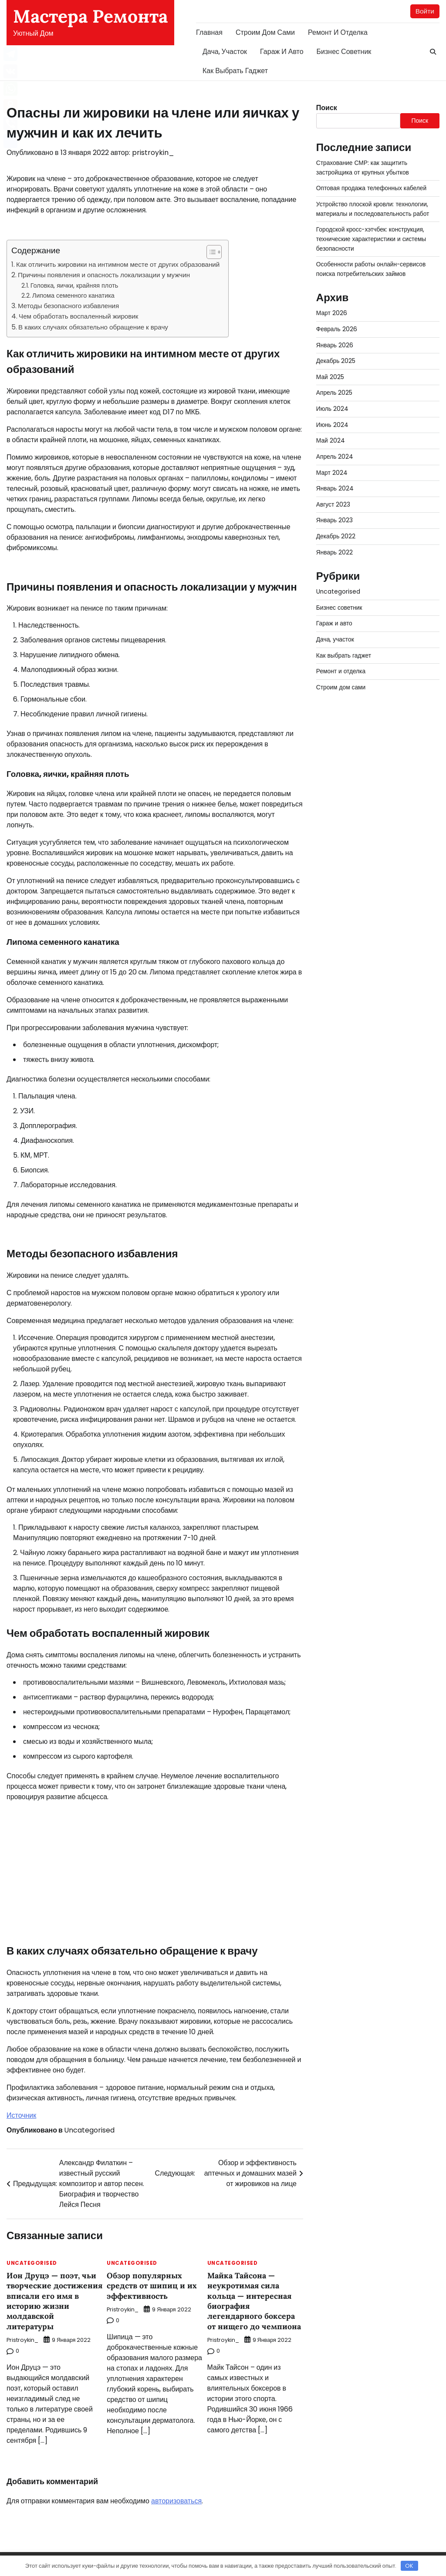 The width and height of the screenshot is (446, 2576). I want to click on Гараж и авто, so click(282, 52).